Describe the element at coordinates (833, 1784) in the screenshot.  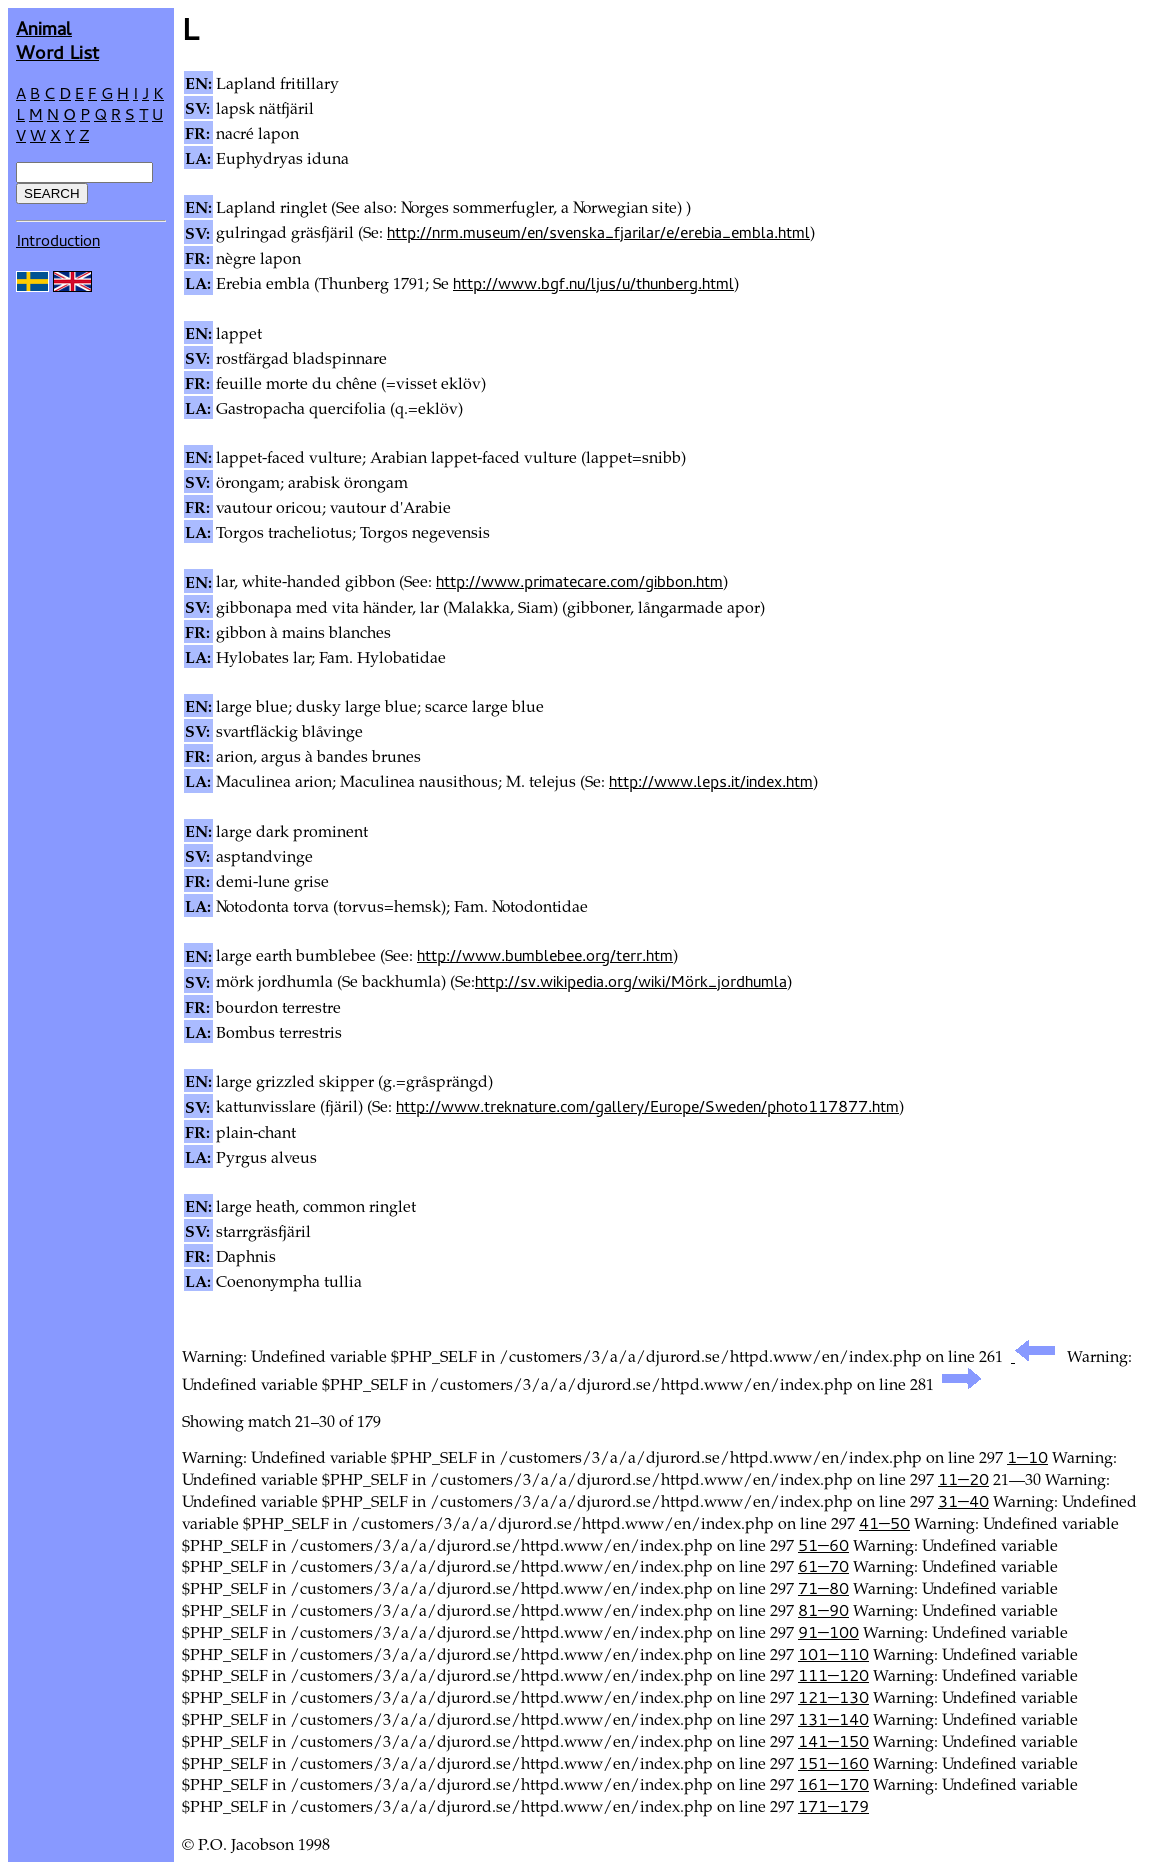
I see `161—170` at that location.